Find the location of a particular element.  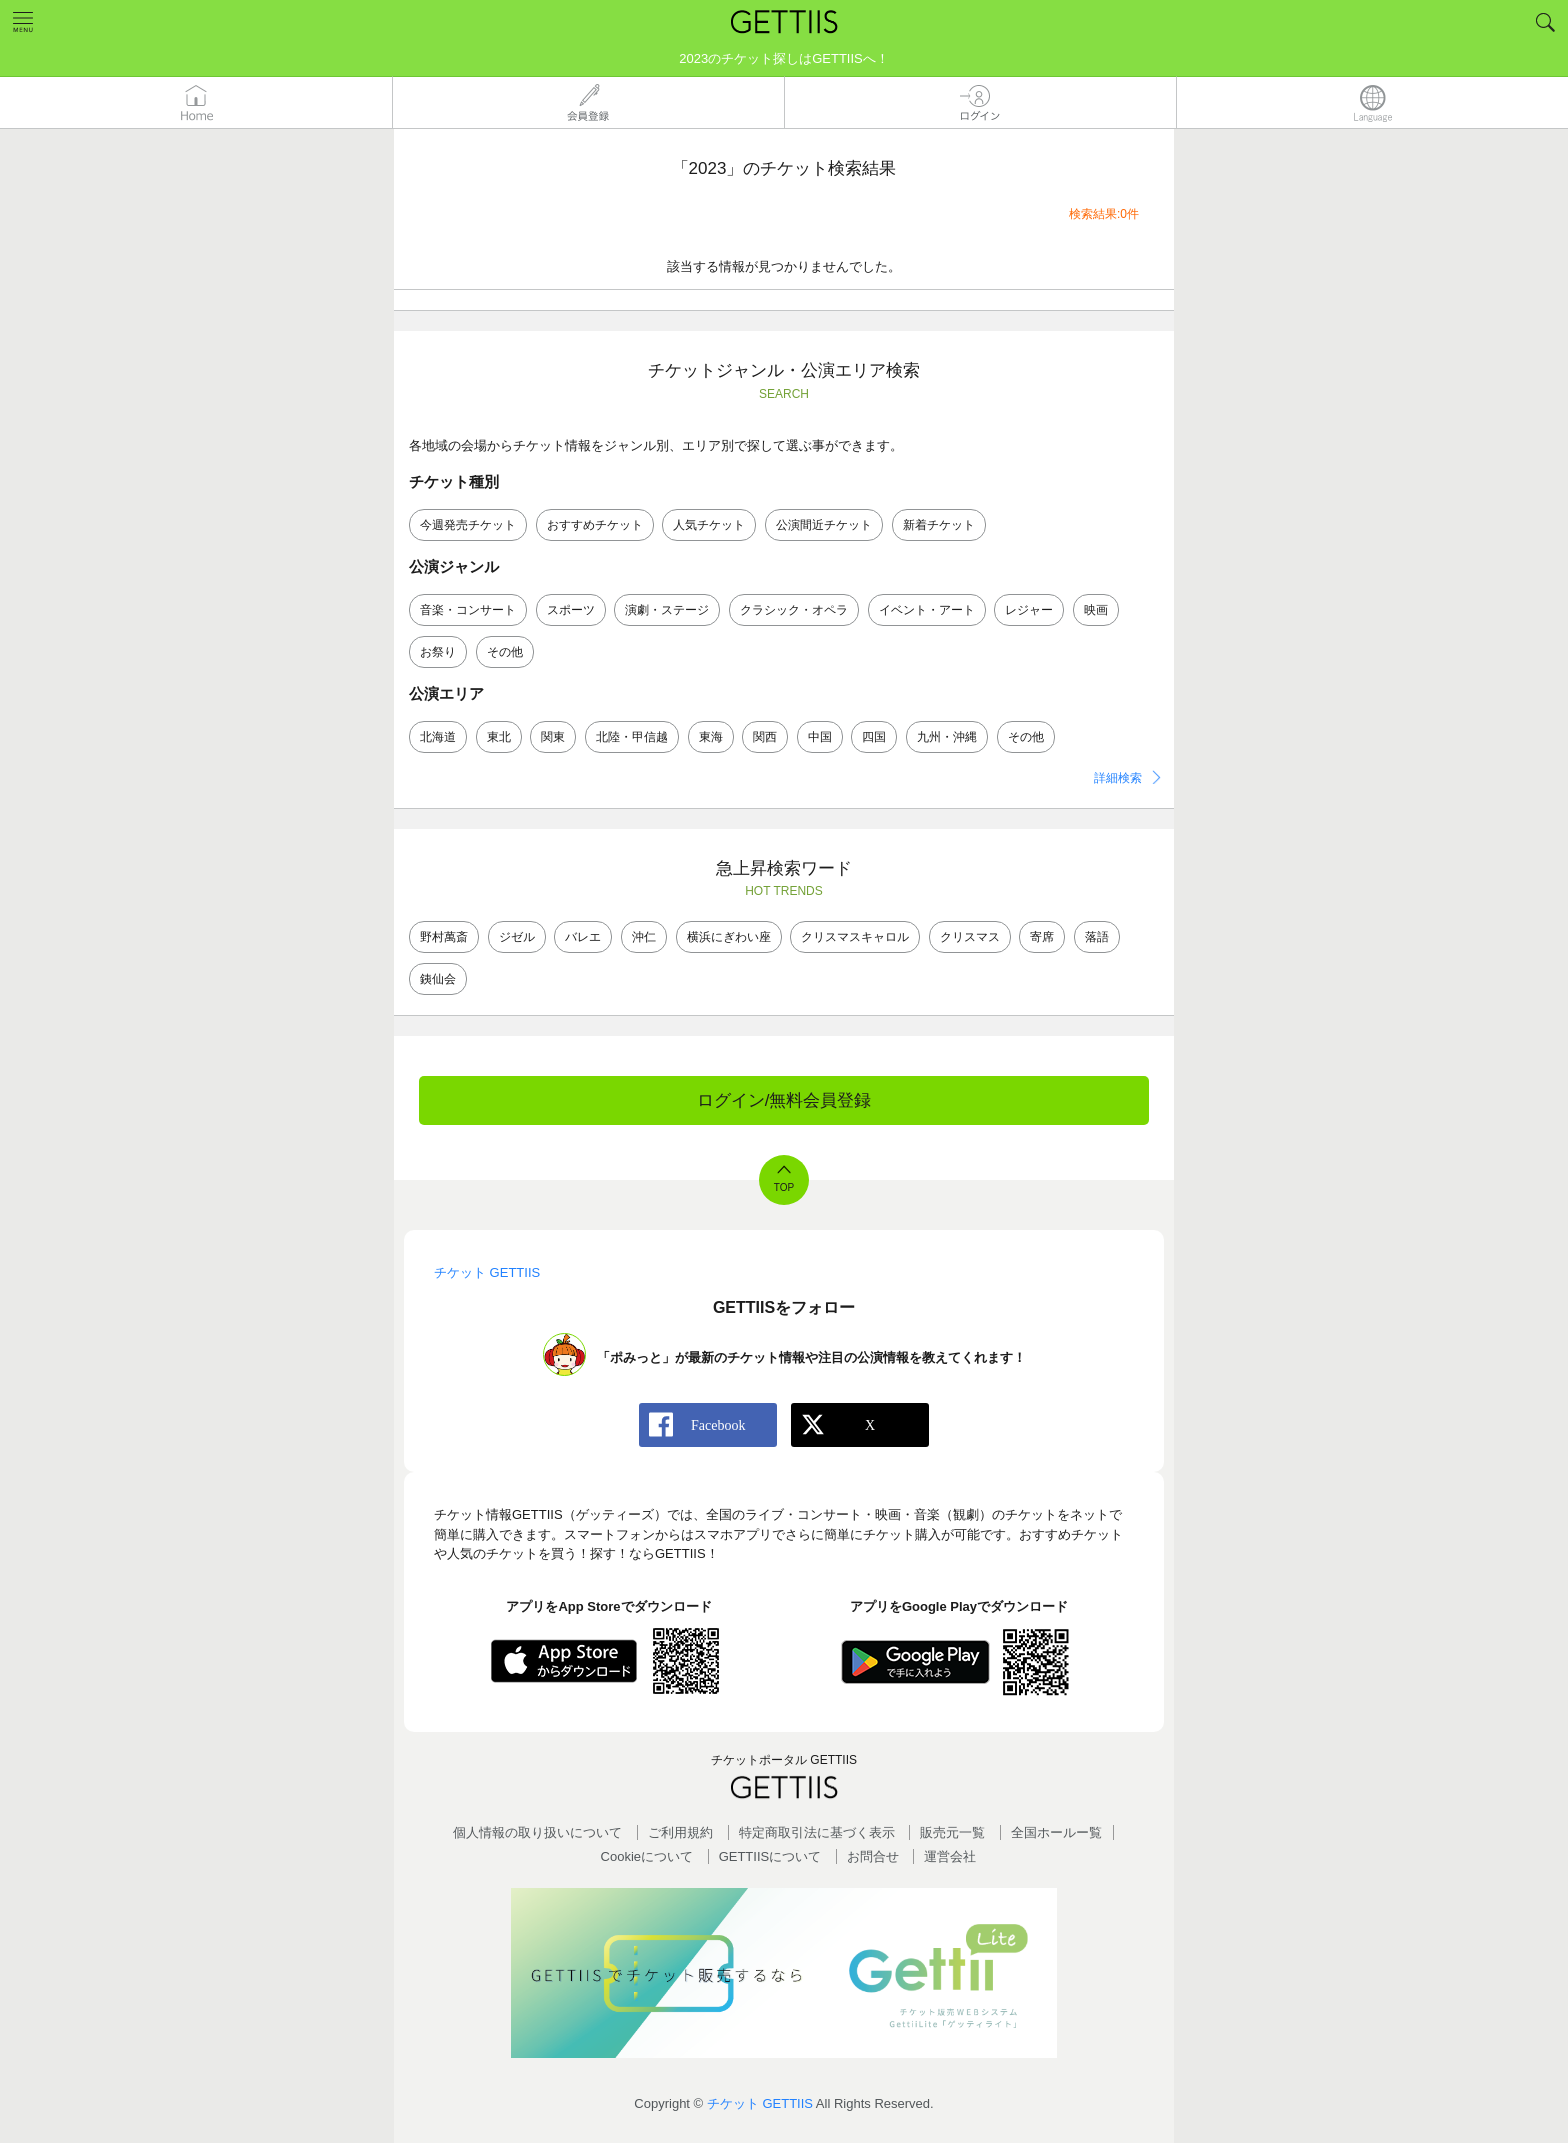

スポーツ is located at coordinates (571, 610).